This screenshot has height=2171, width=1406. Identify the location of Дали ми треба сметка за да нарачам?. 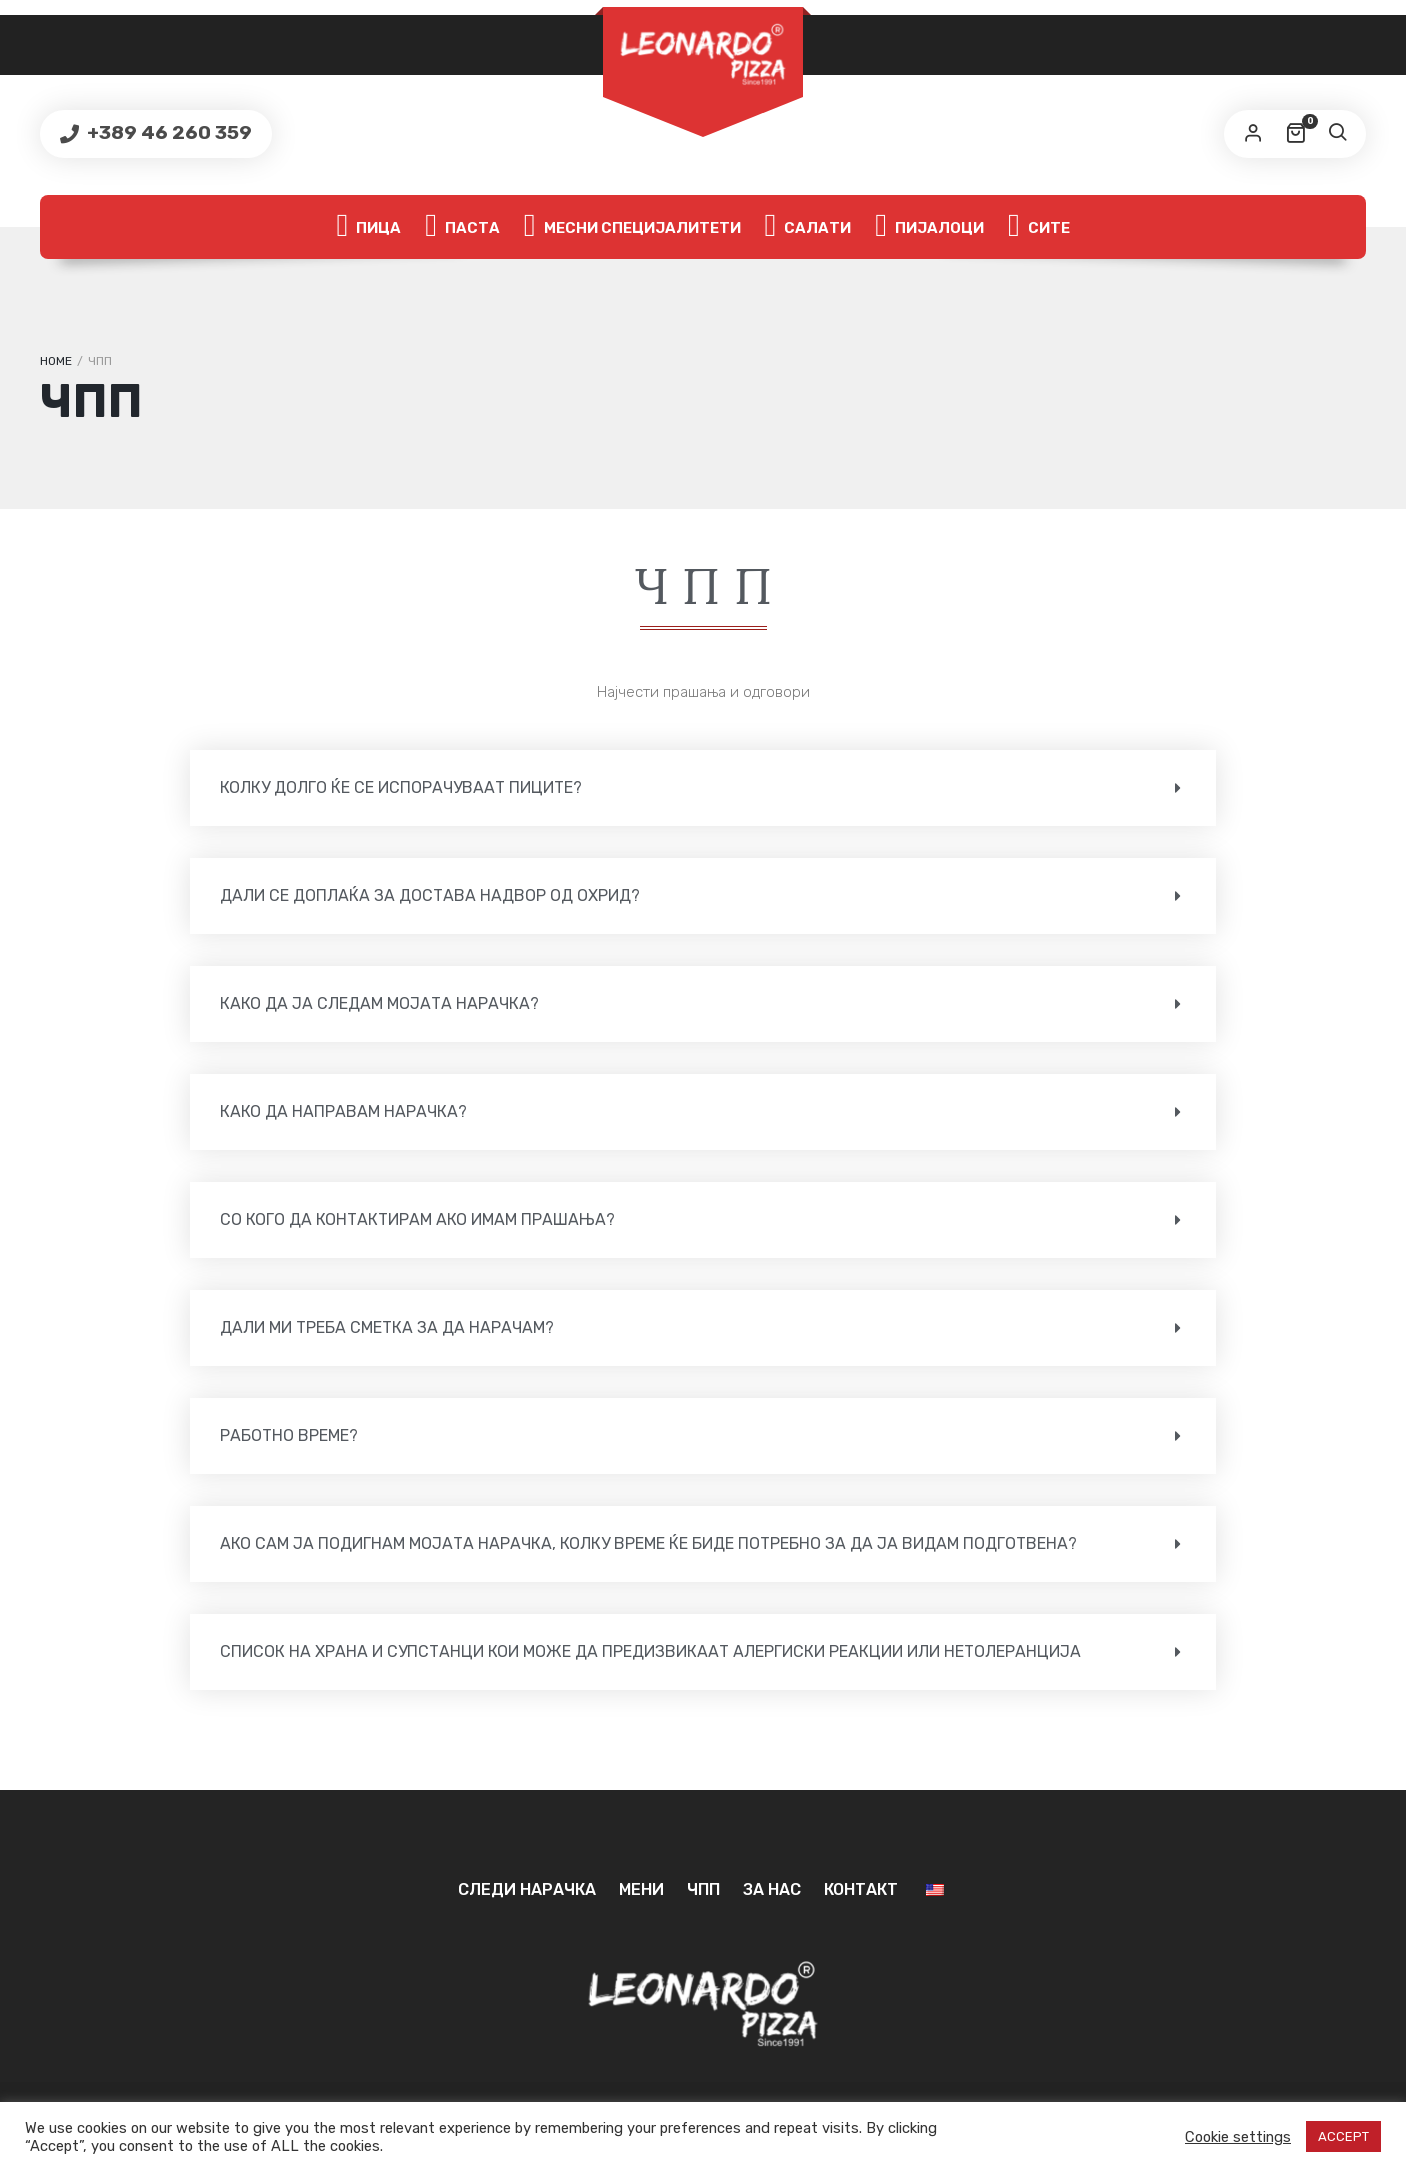
(387, 1327).